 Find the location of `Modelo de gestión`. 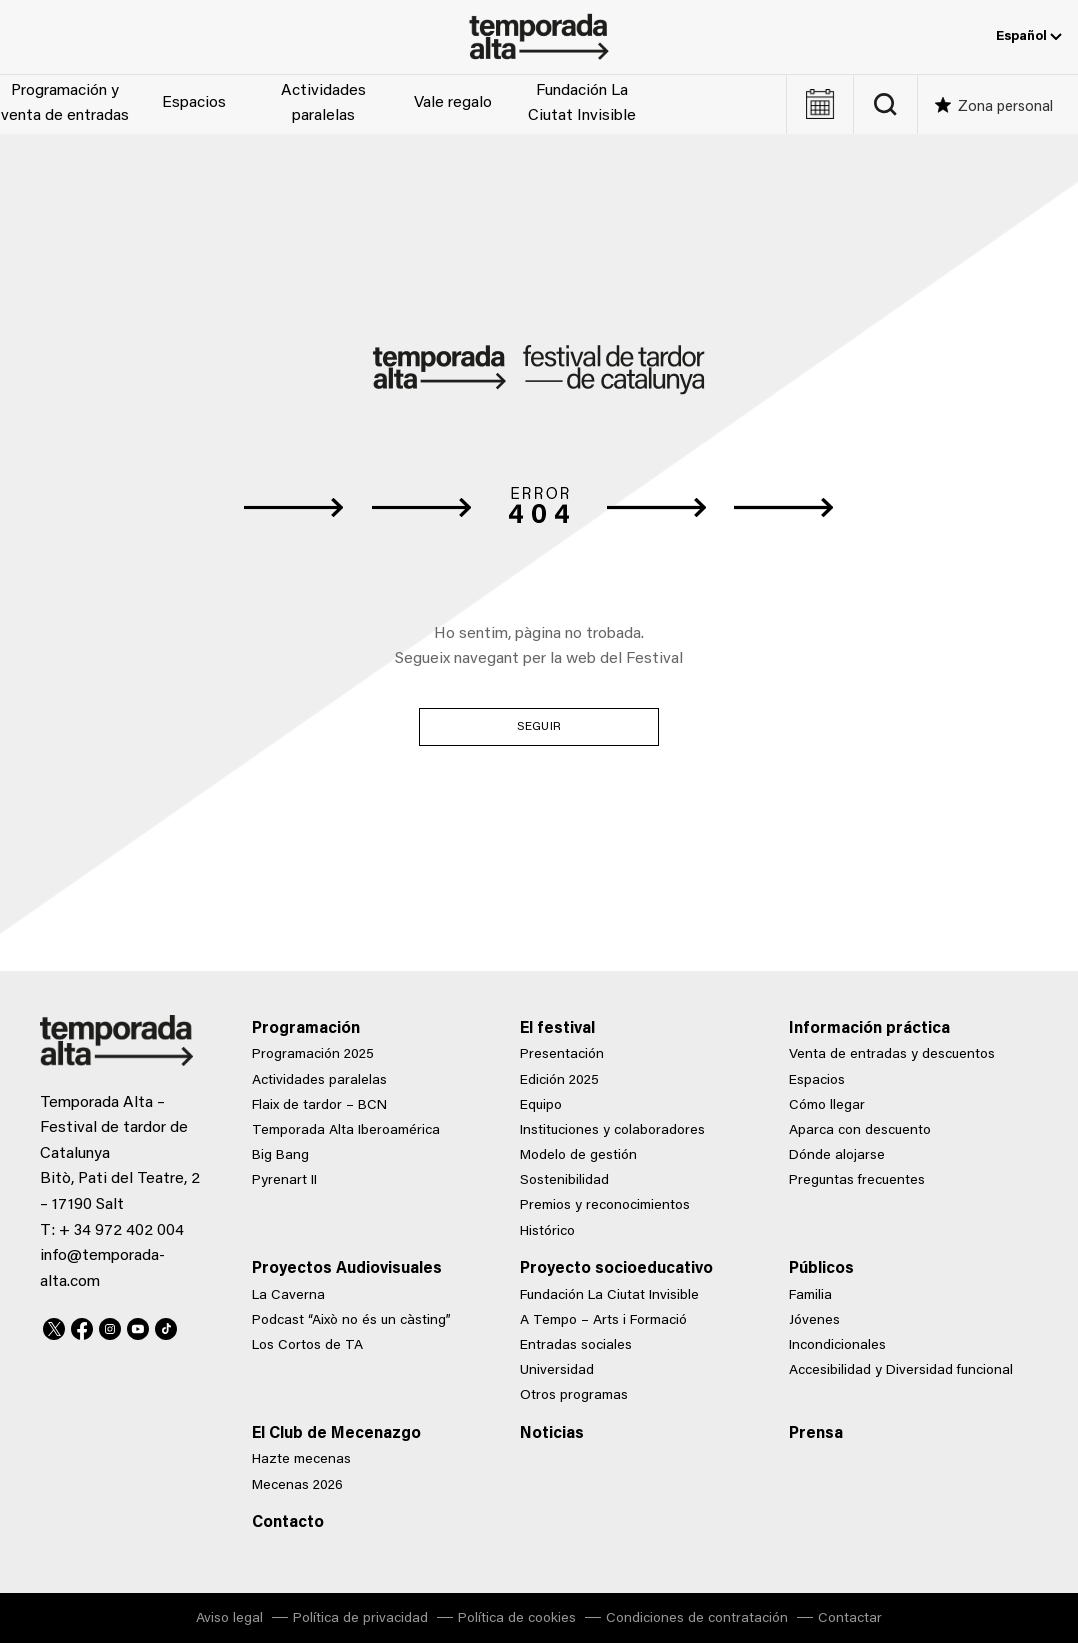

Modelo de gestión is located at coordinates (578, 1156).